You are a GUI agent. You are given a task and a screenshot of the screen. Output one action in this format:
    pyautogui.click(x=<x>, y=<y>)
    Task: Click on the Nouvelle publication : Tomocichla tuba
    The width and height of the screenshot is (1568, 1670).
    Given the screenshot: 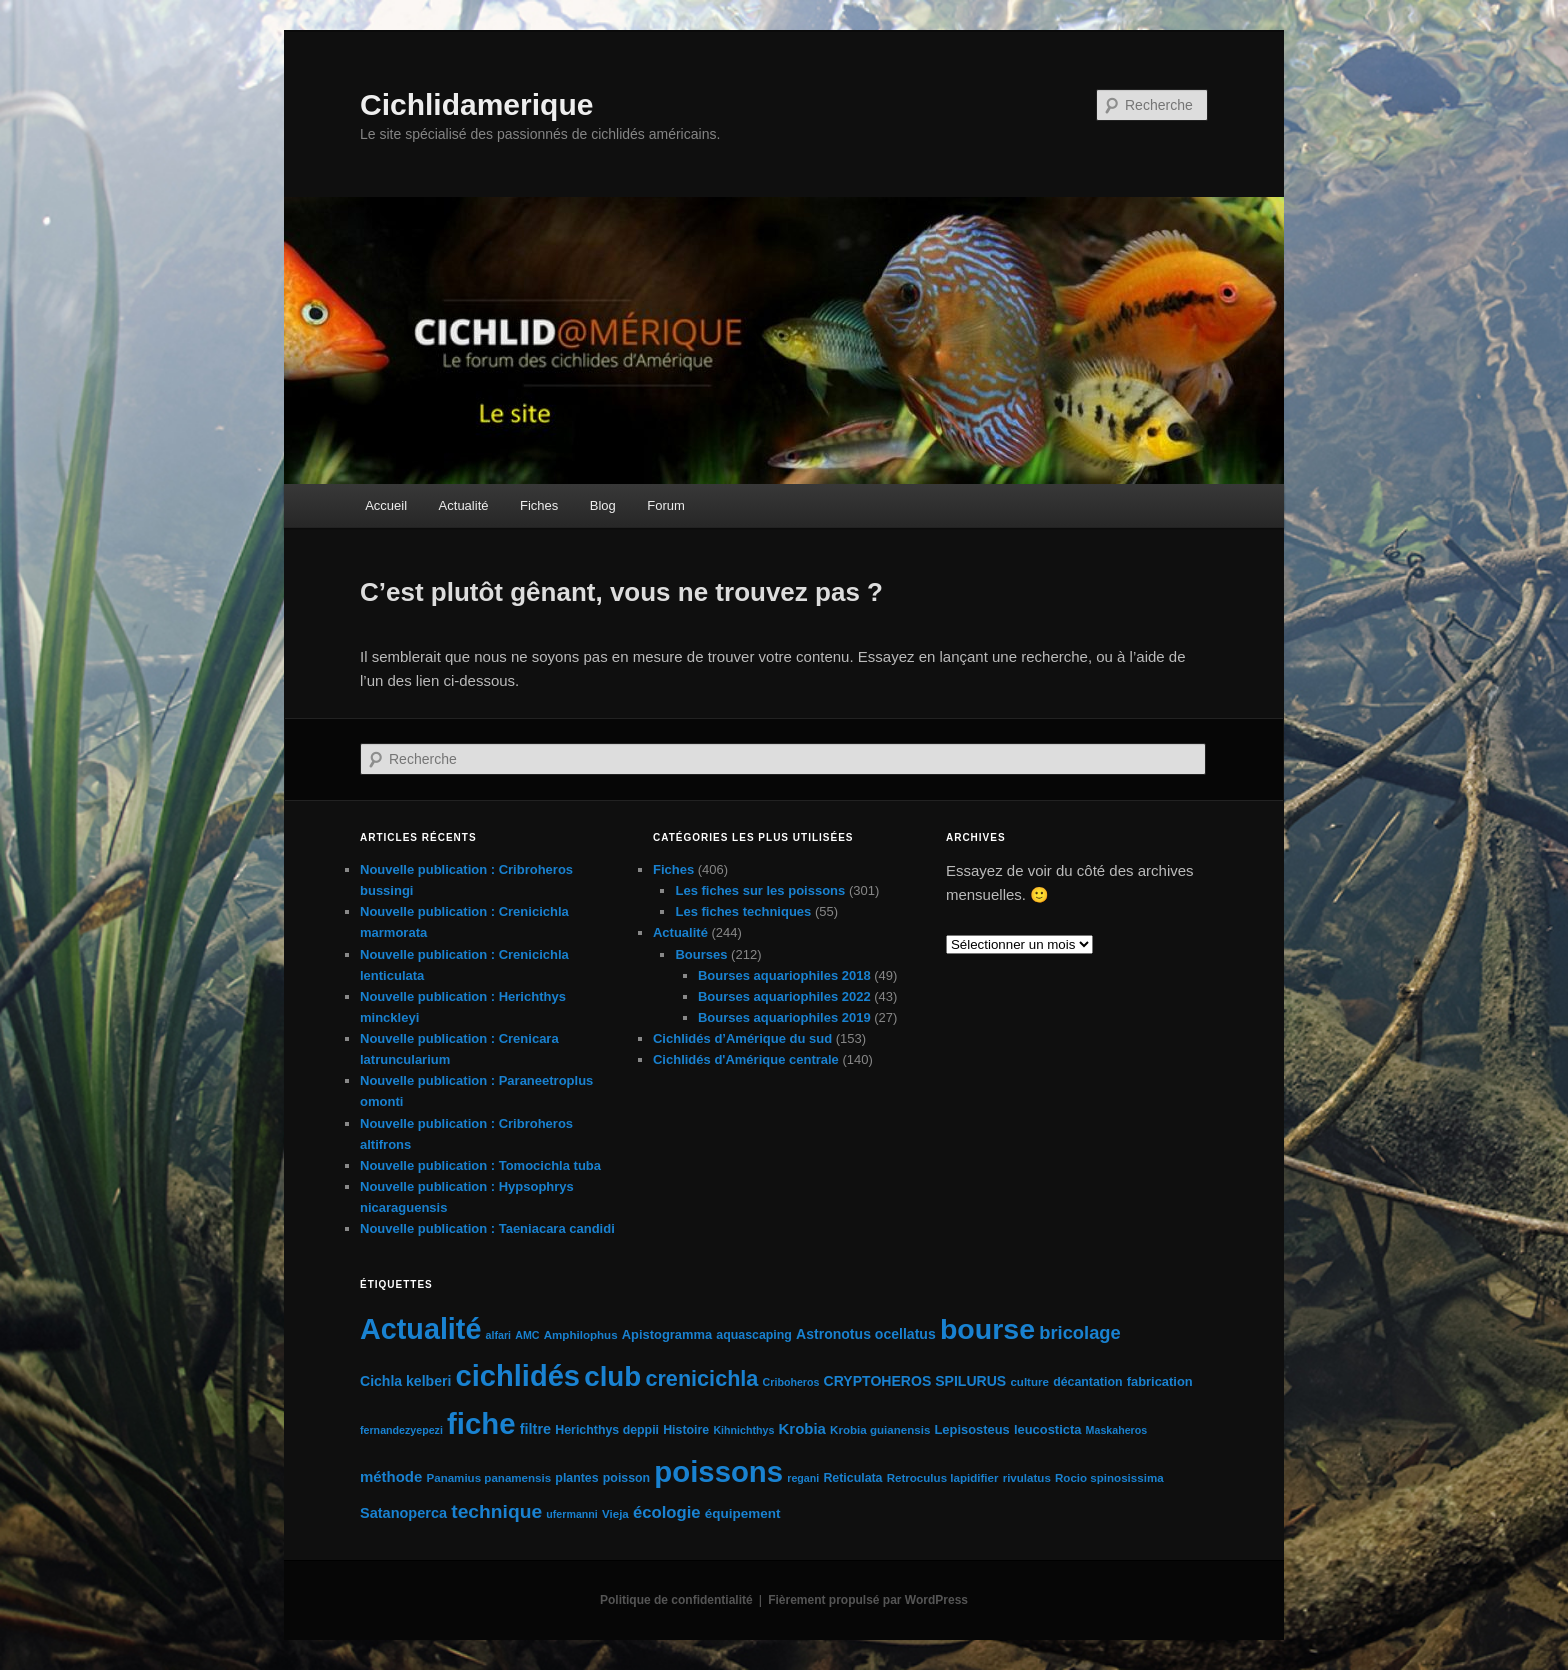 What is the action you would take?
    pyautogui.click(x=480, y=1165)
    